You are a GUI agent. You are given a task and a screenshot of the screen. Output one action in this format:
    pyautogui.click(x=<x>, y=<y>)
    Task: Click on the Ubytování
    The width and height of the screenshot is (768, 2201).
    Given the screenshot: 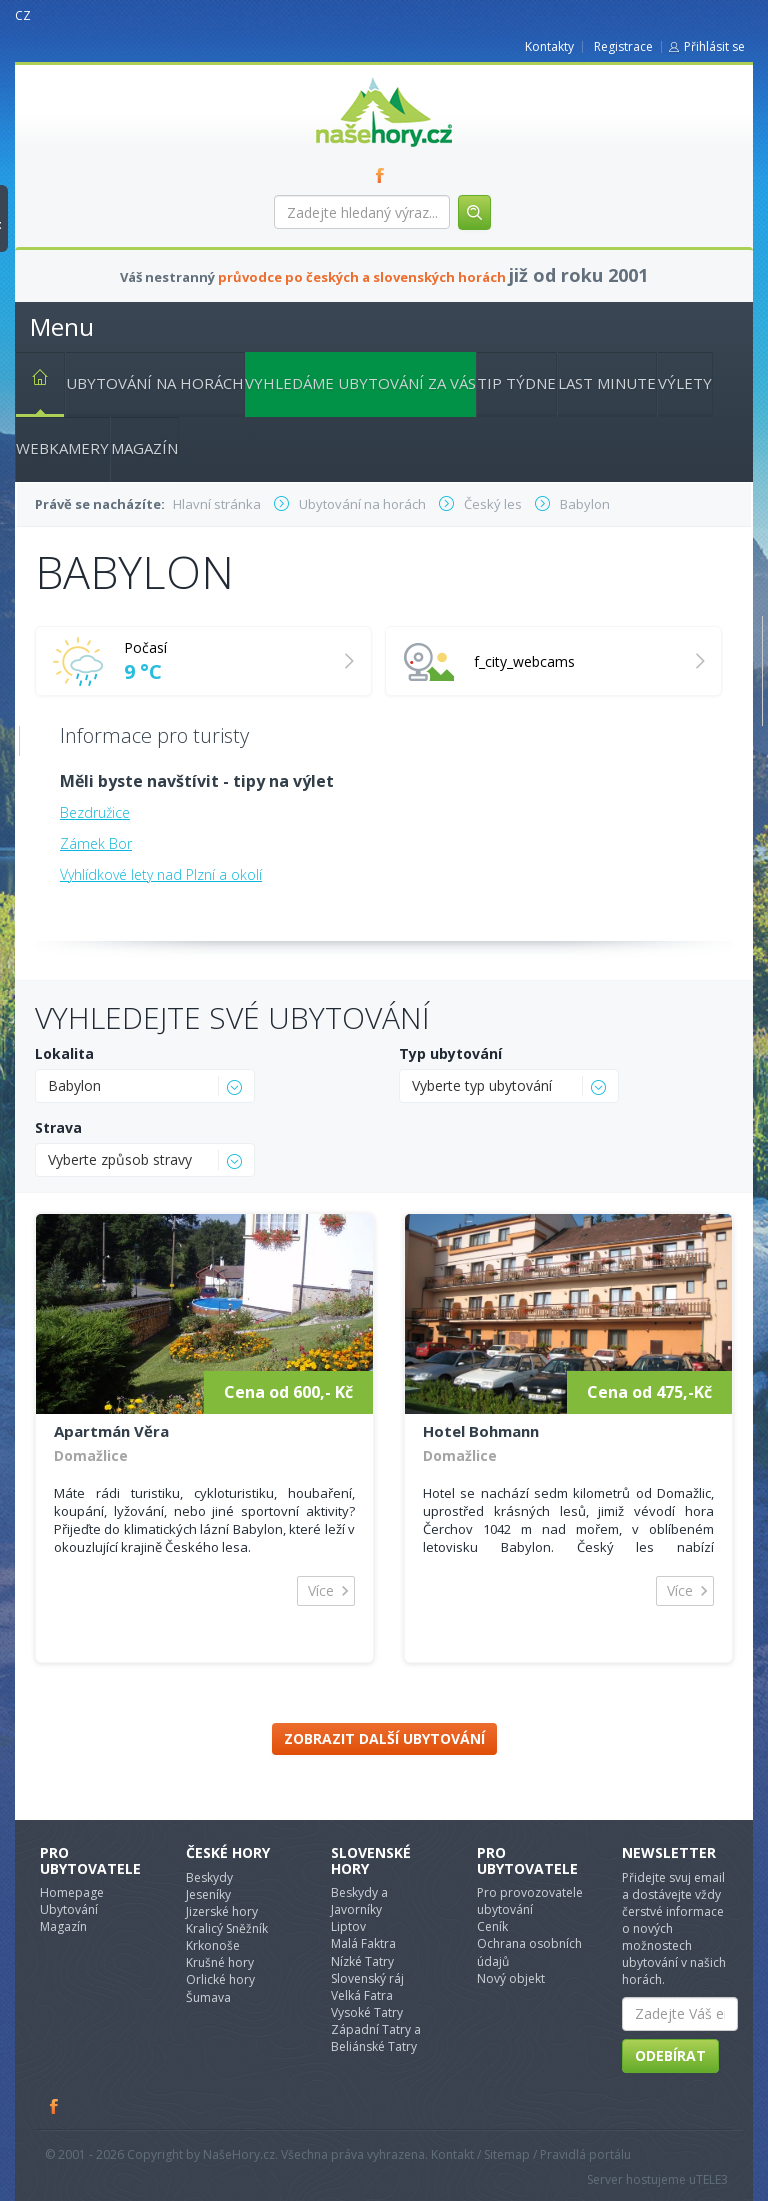 What is the action you would take?
    pyautogui.click(x=69, y=1909)
    